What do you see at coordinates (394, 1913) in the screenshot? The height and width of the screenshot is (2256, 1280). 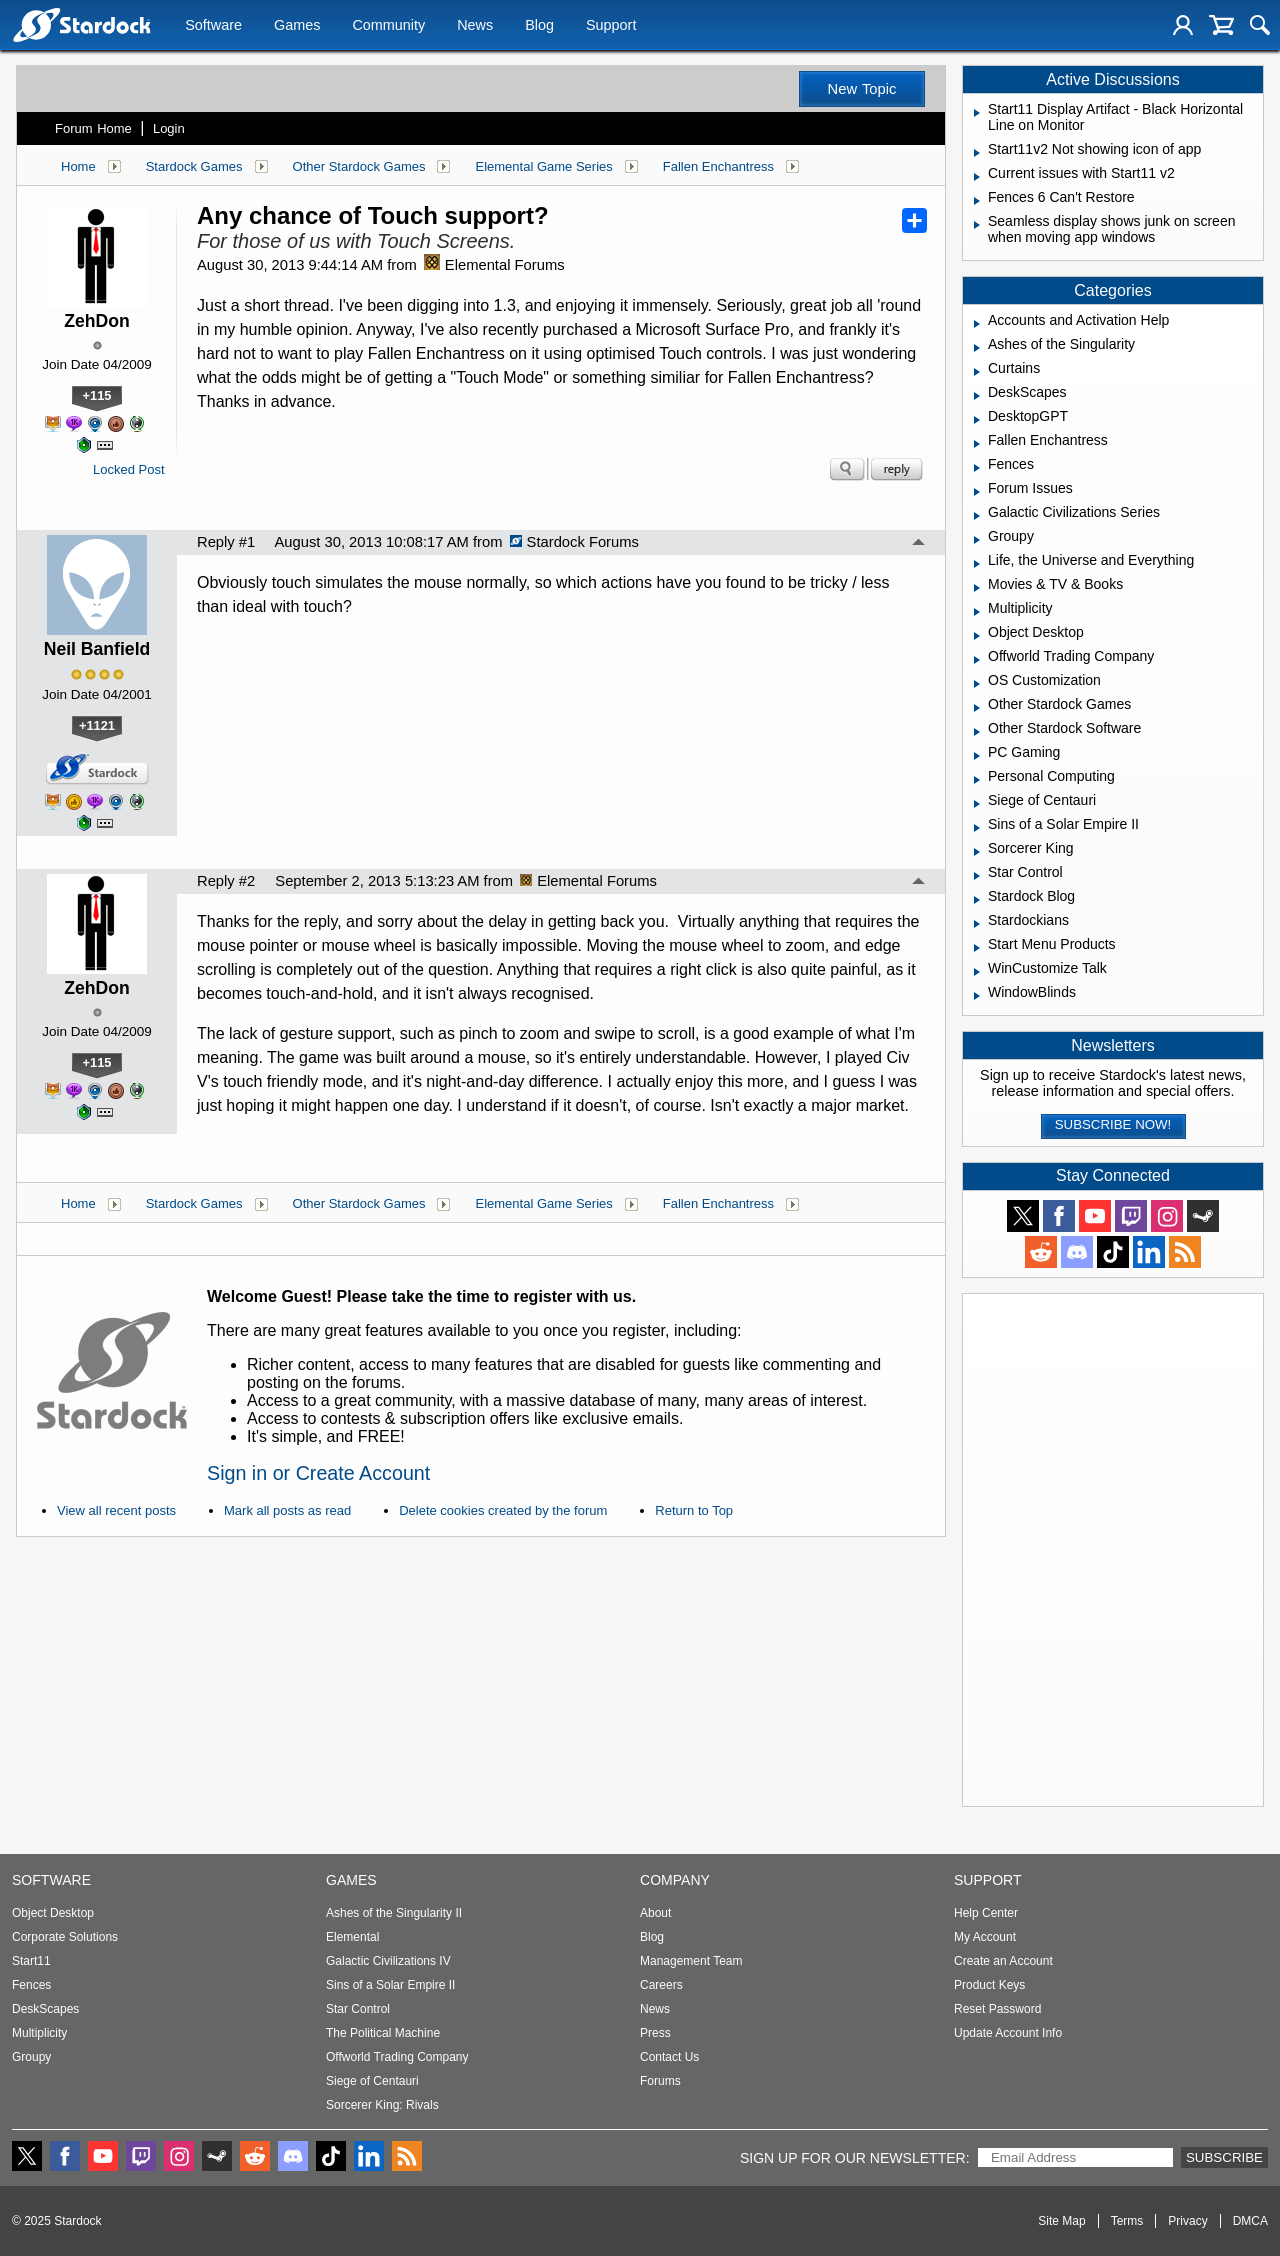 I see `Ashes of the Singularity II` at bounding box center [394, 1913].